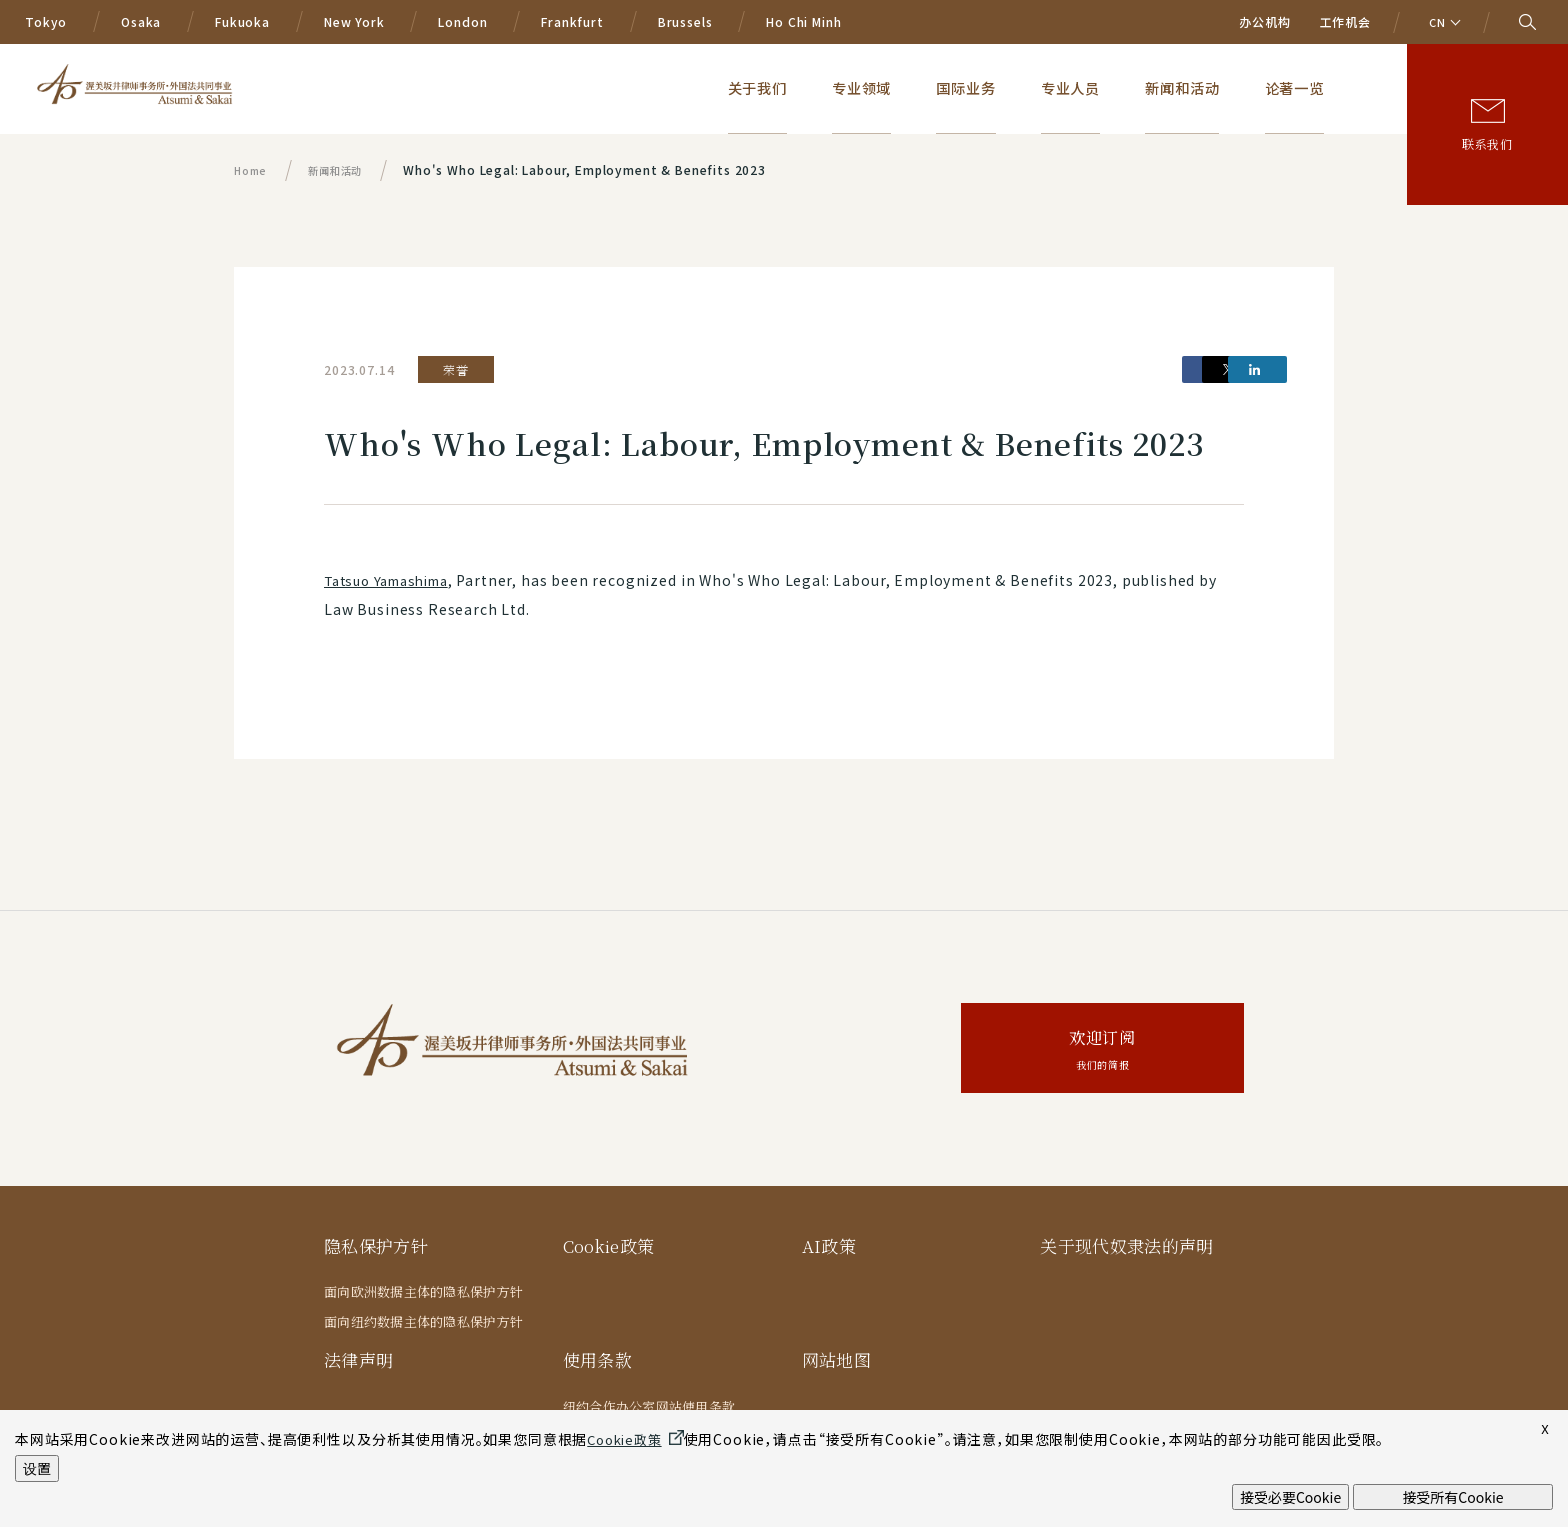 This screenshot has width=1568, height=1527. I want to click on Frankfurt, so click(572, 21).